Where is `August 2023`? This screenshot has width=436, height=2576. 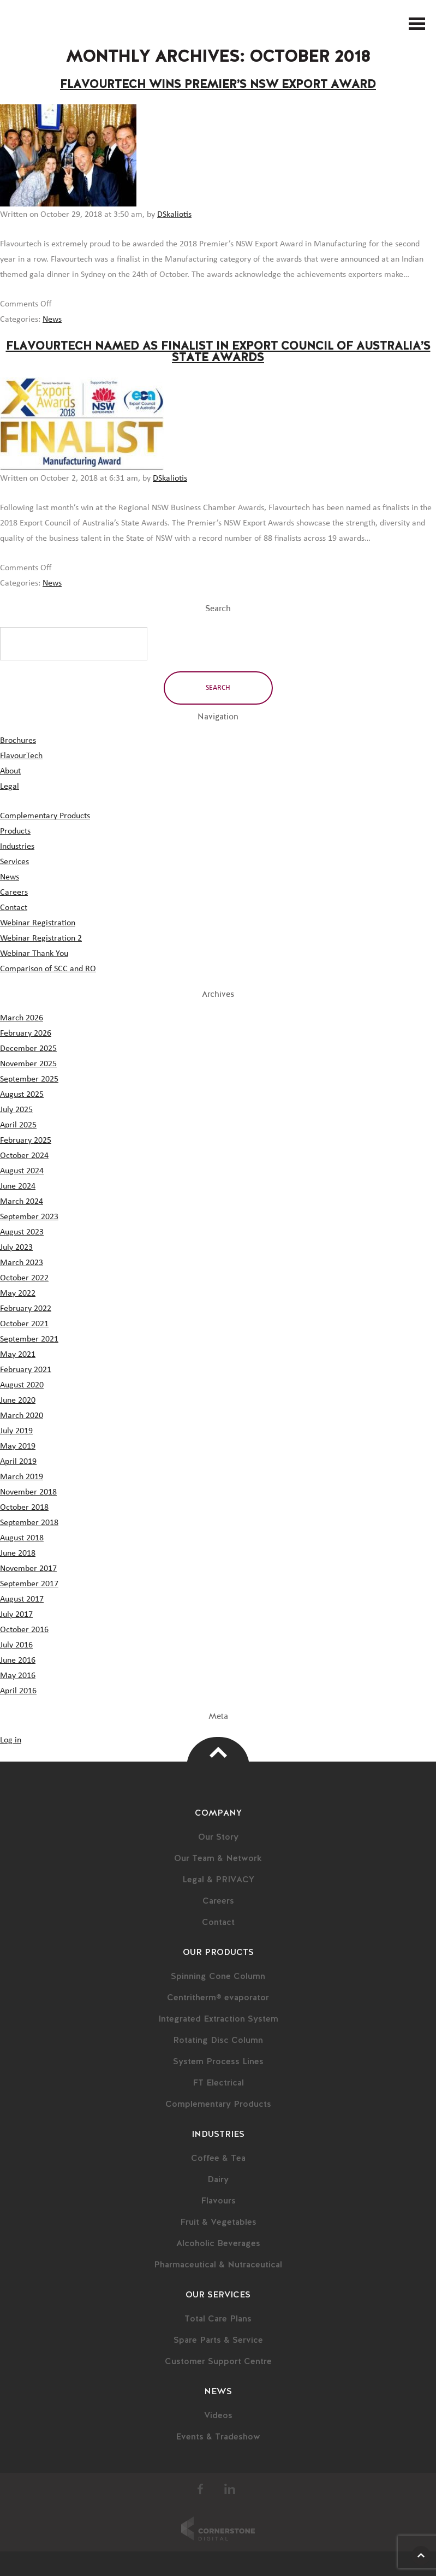 August 2023 is located at coordinates (22, 1231).